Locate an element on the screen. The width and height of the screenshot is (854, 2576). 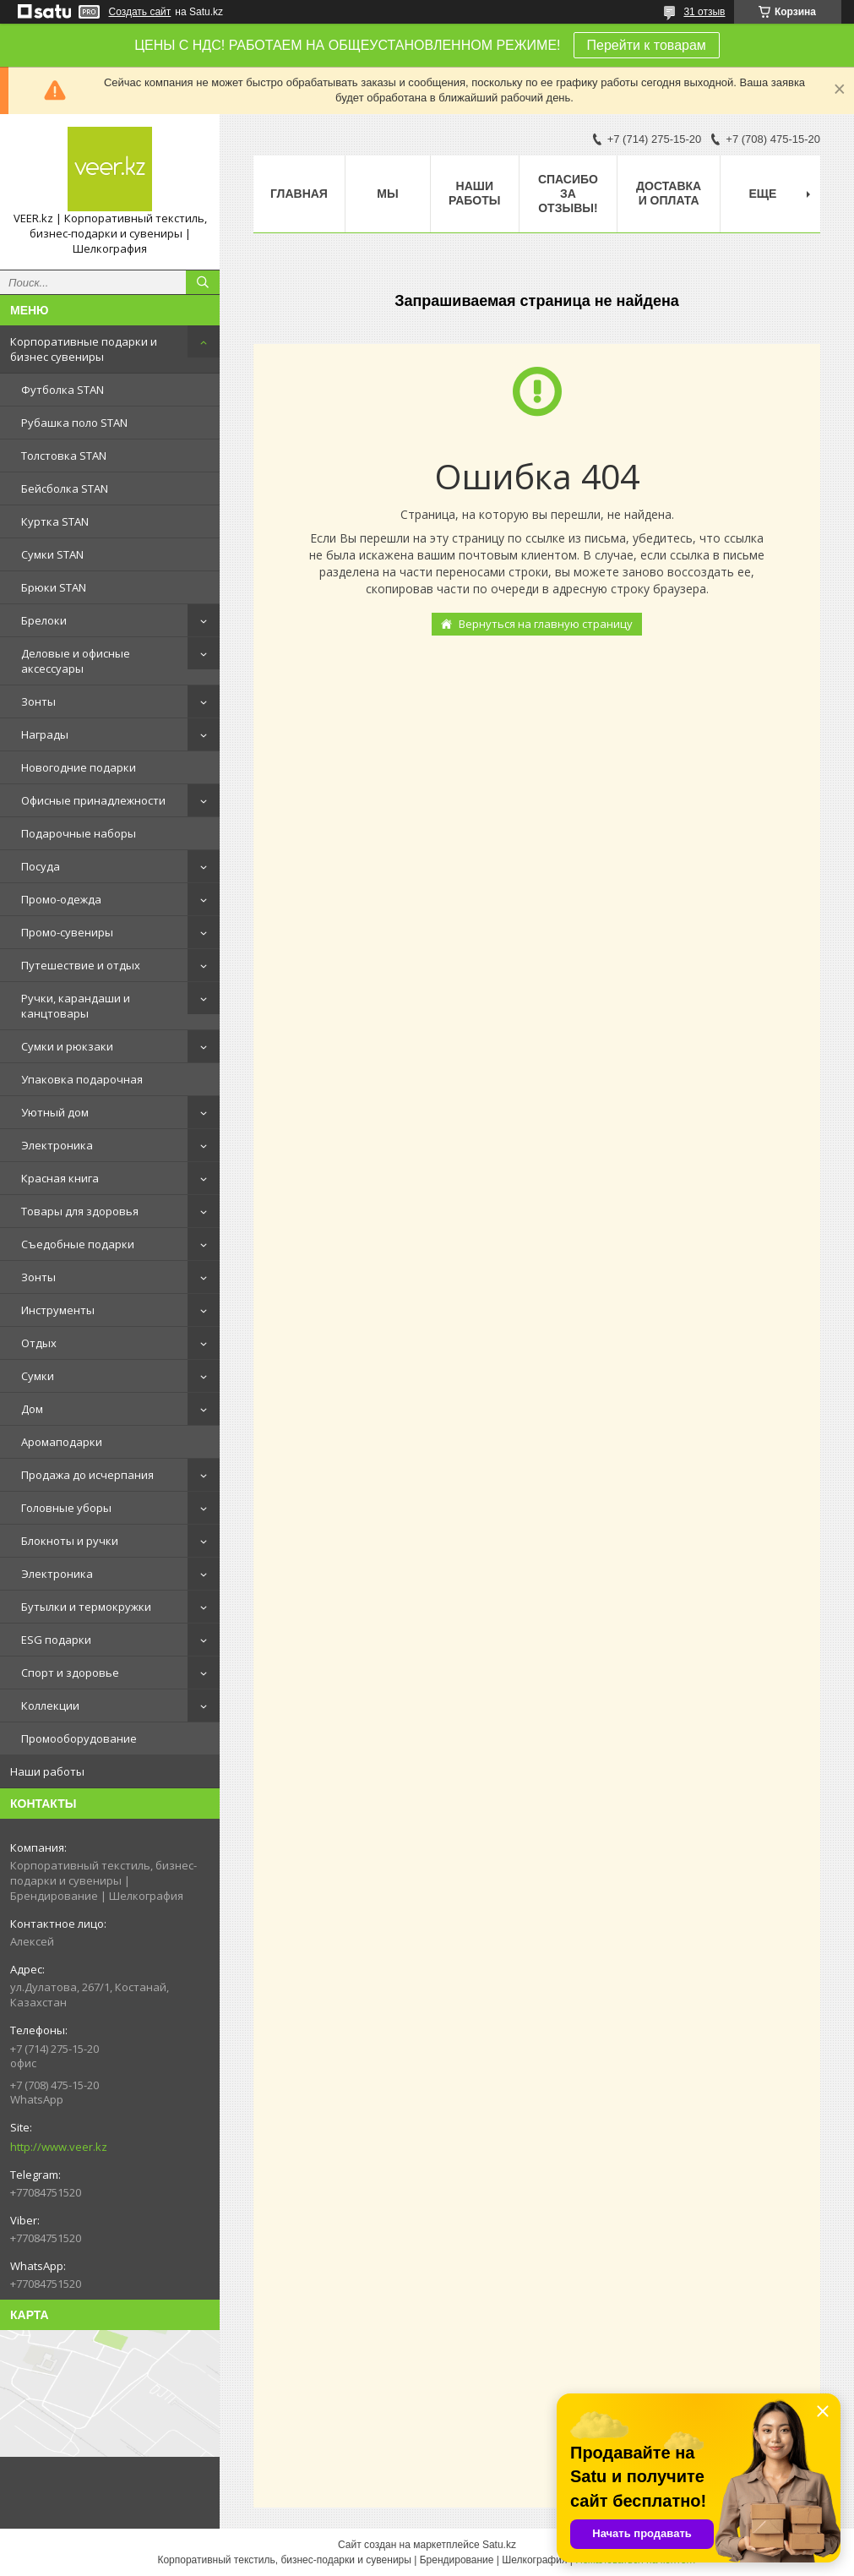
Подарочные наборы is located at coordinates (78, 833).